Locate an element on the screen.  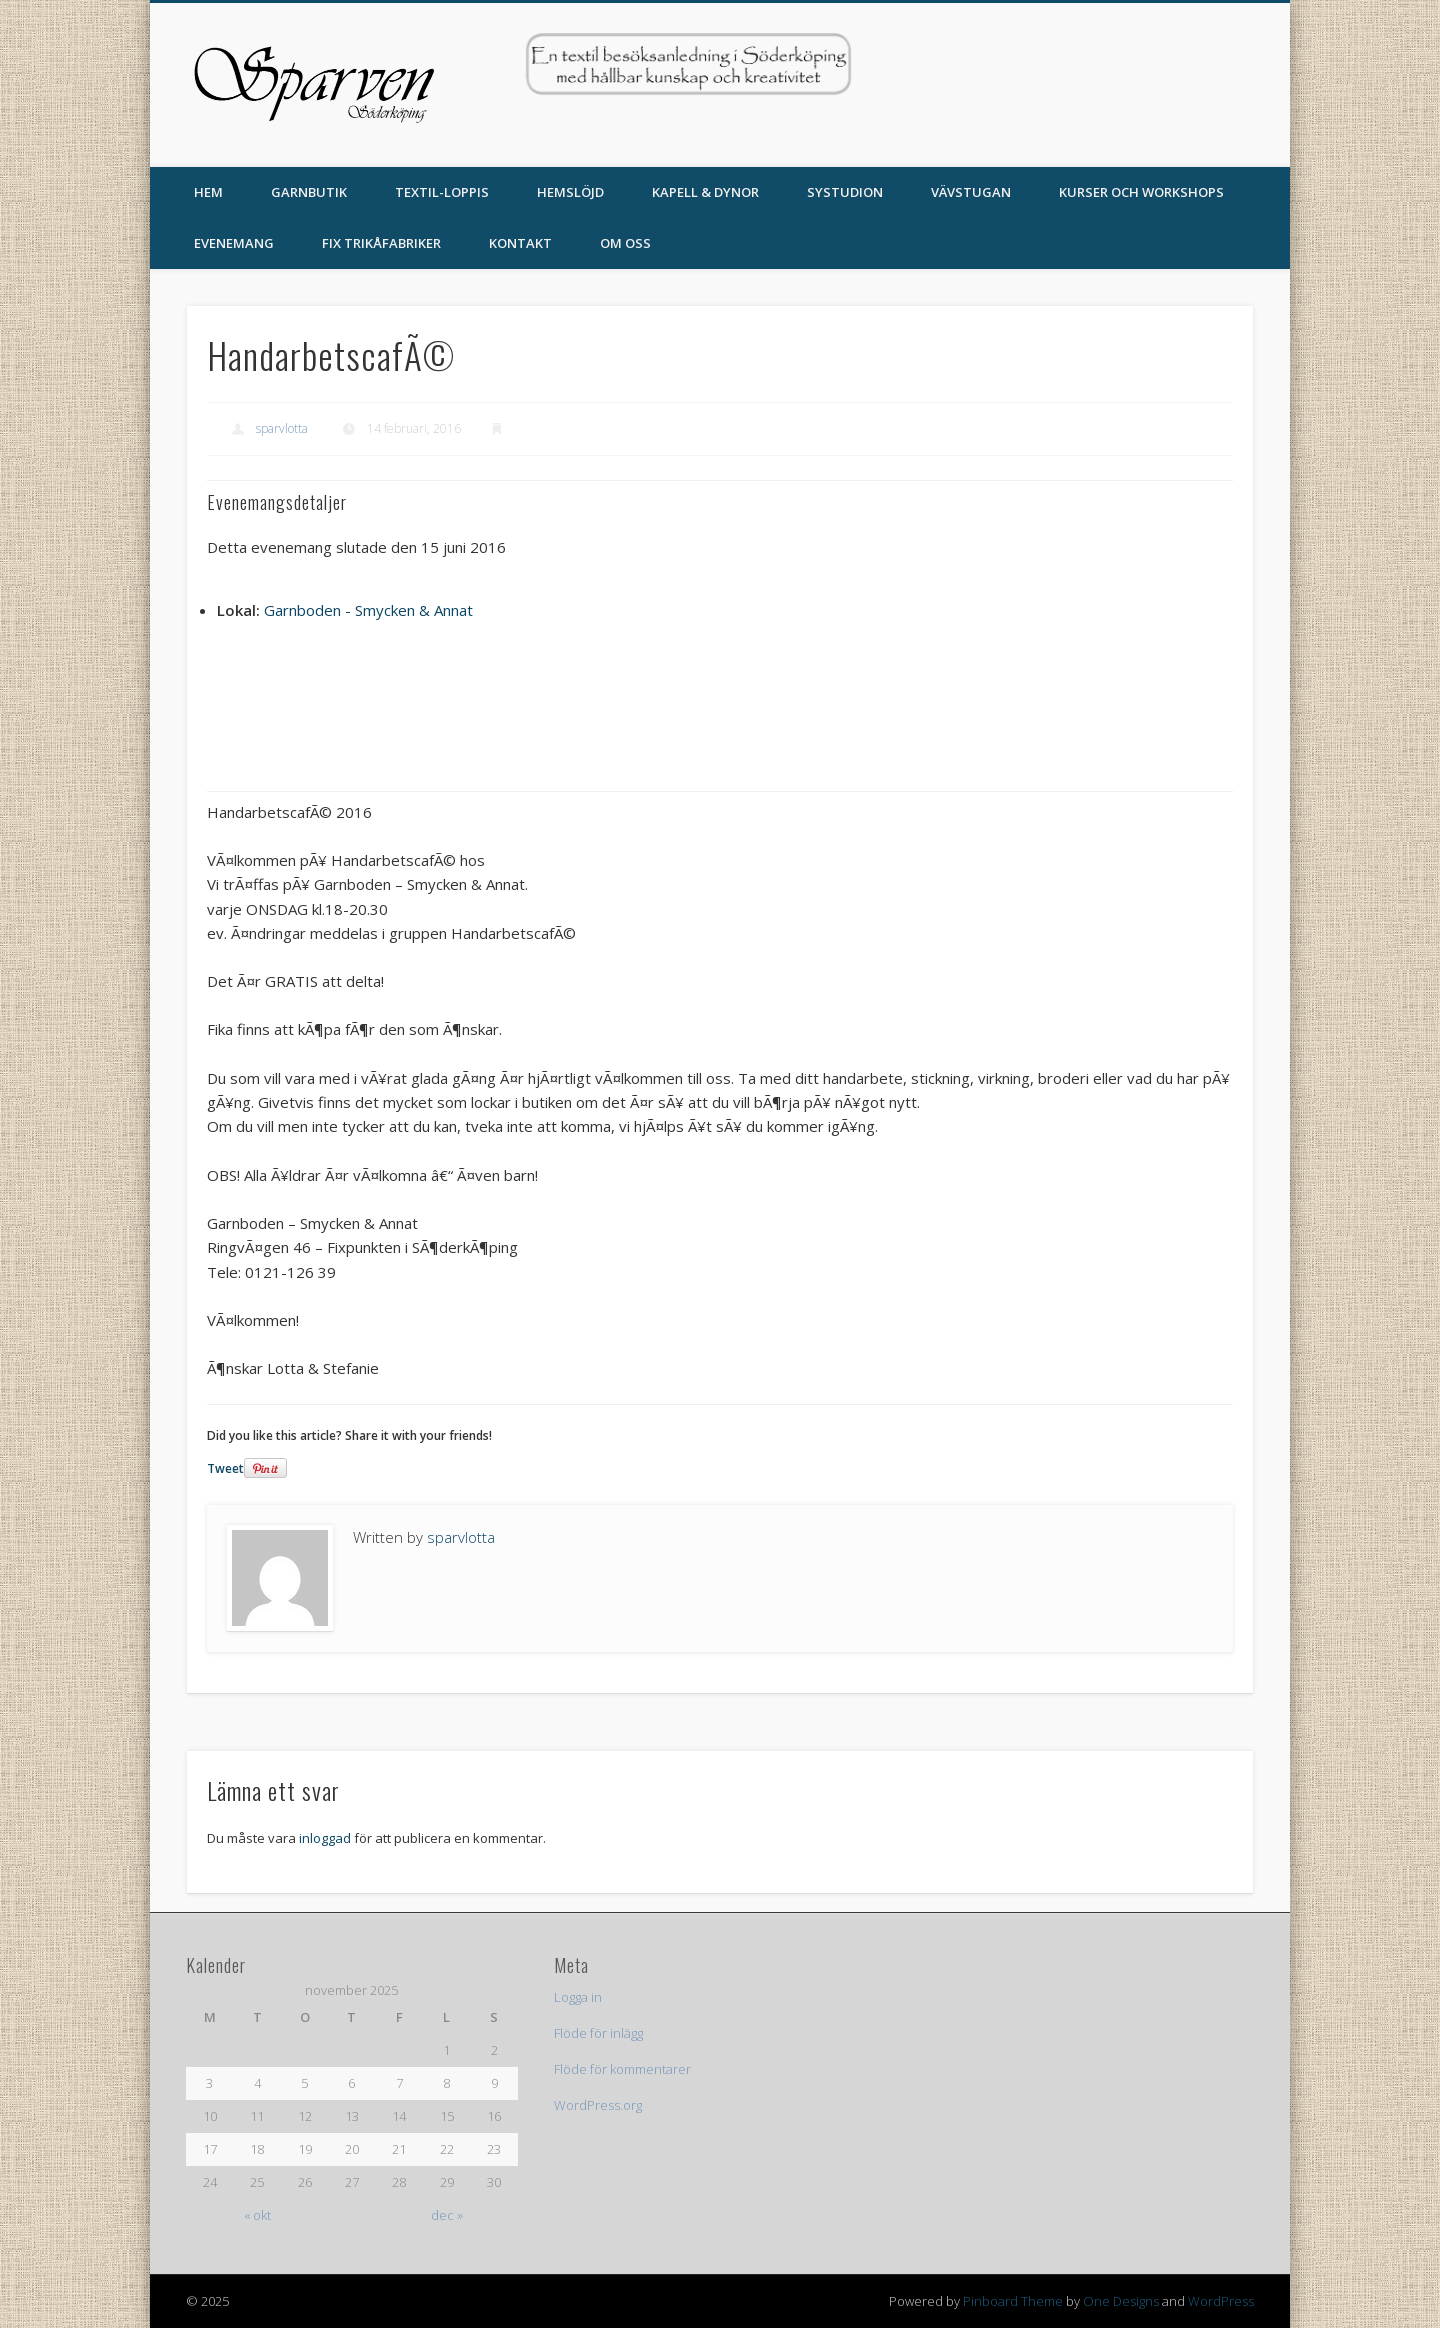
Logga in is located at coordinates (578, 1997).